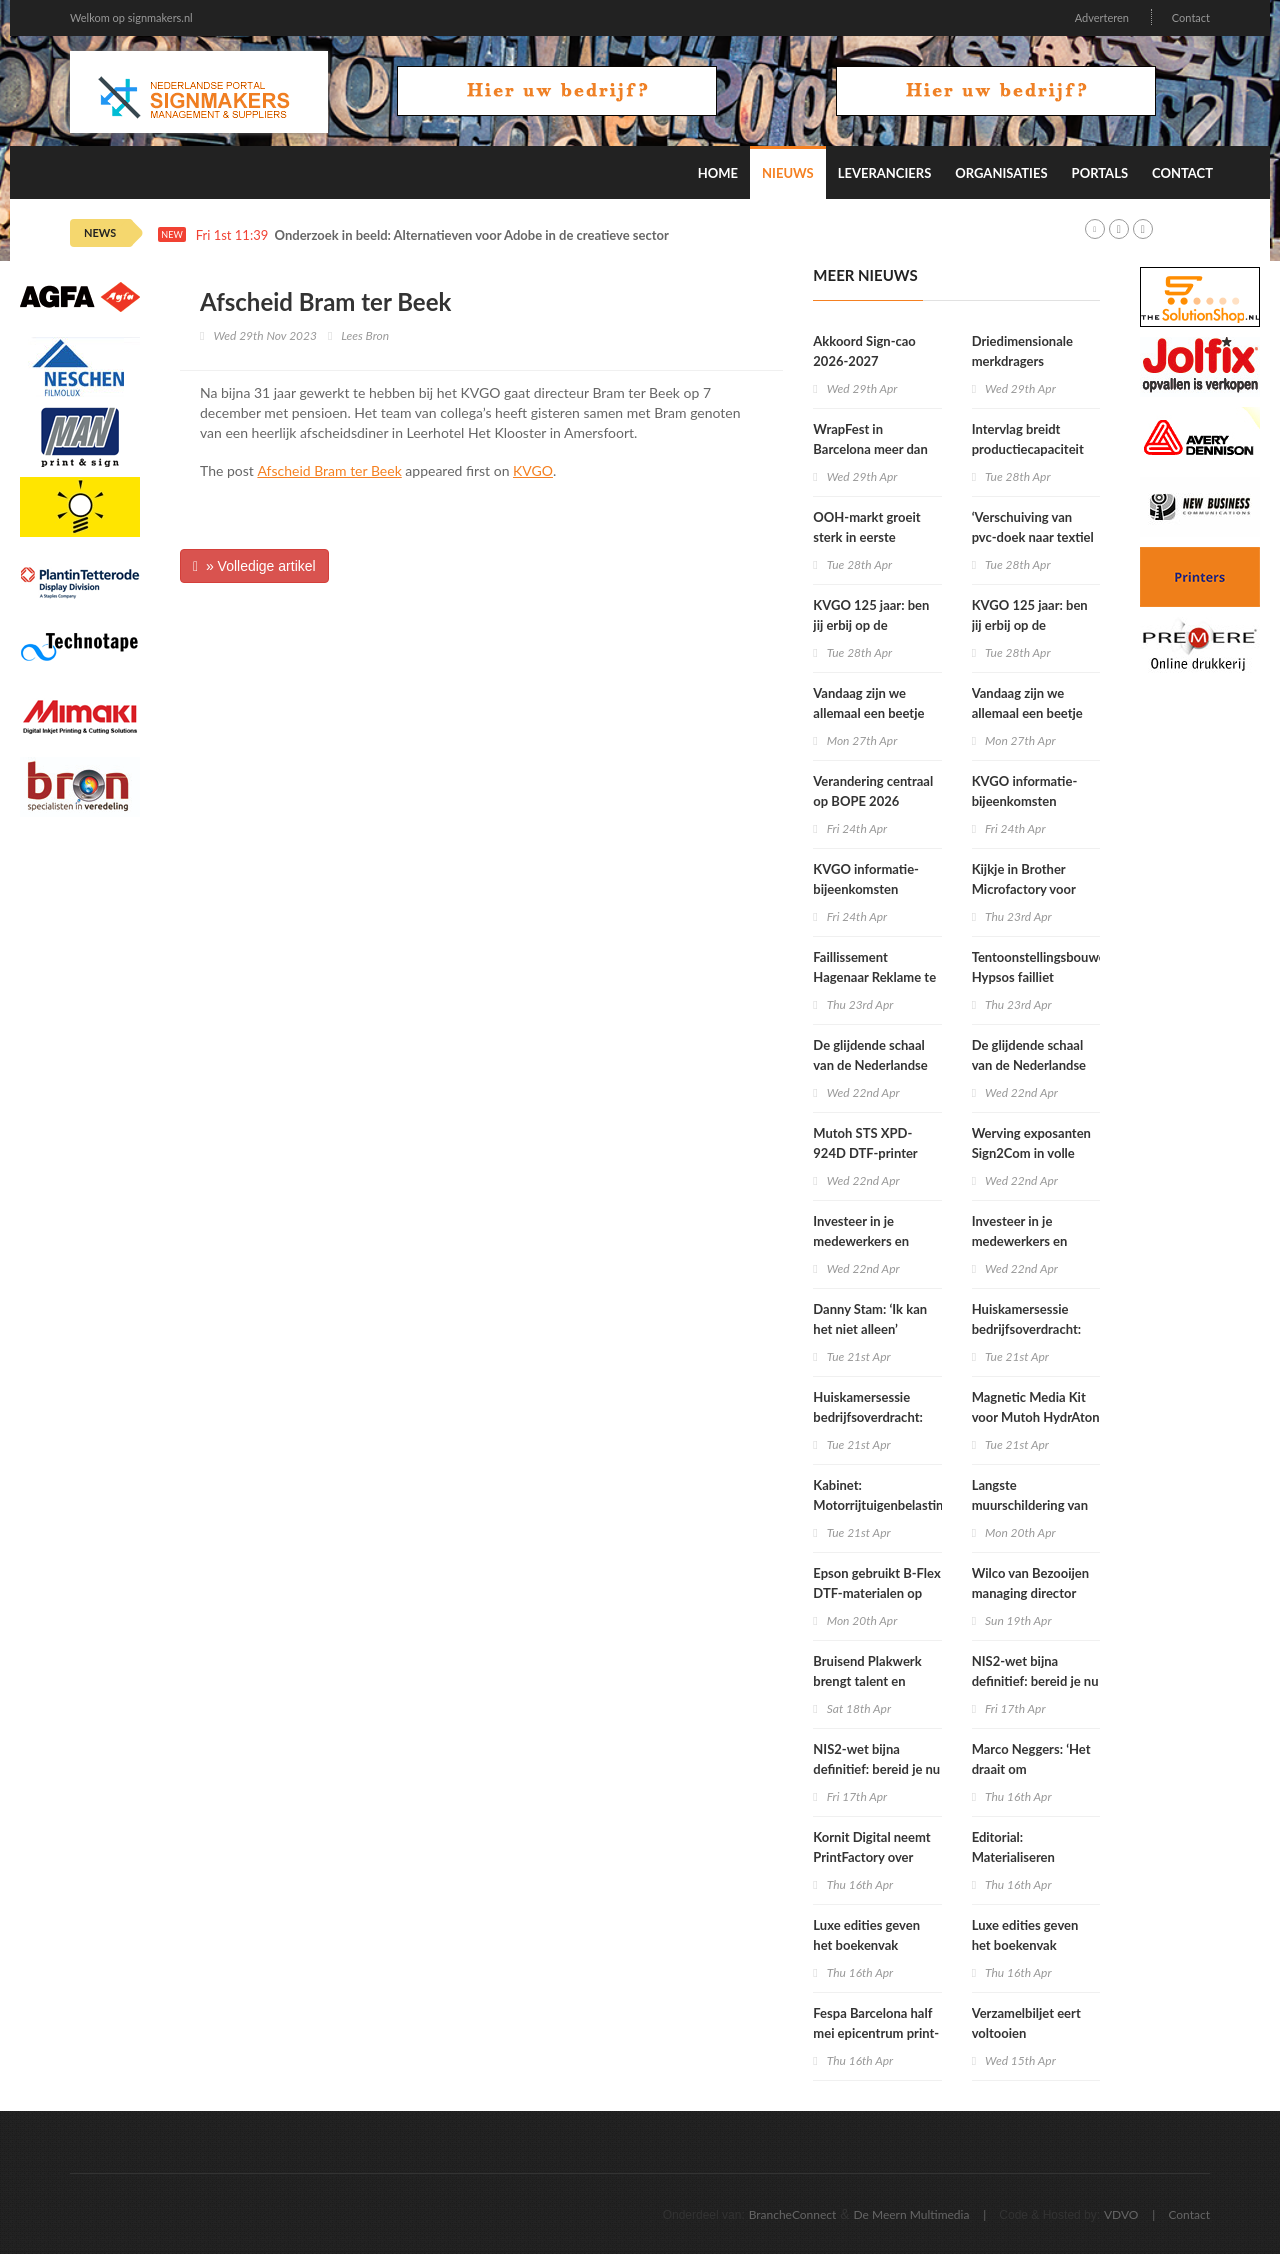 The width and height of the screenshot is (1280, 2254). Describe the element at coordinates (867, 1681) in the screenshot. I see `Bruisend Plakwerk brengt talent en branche samen` at that location.